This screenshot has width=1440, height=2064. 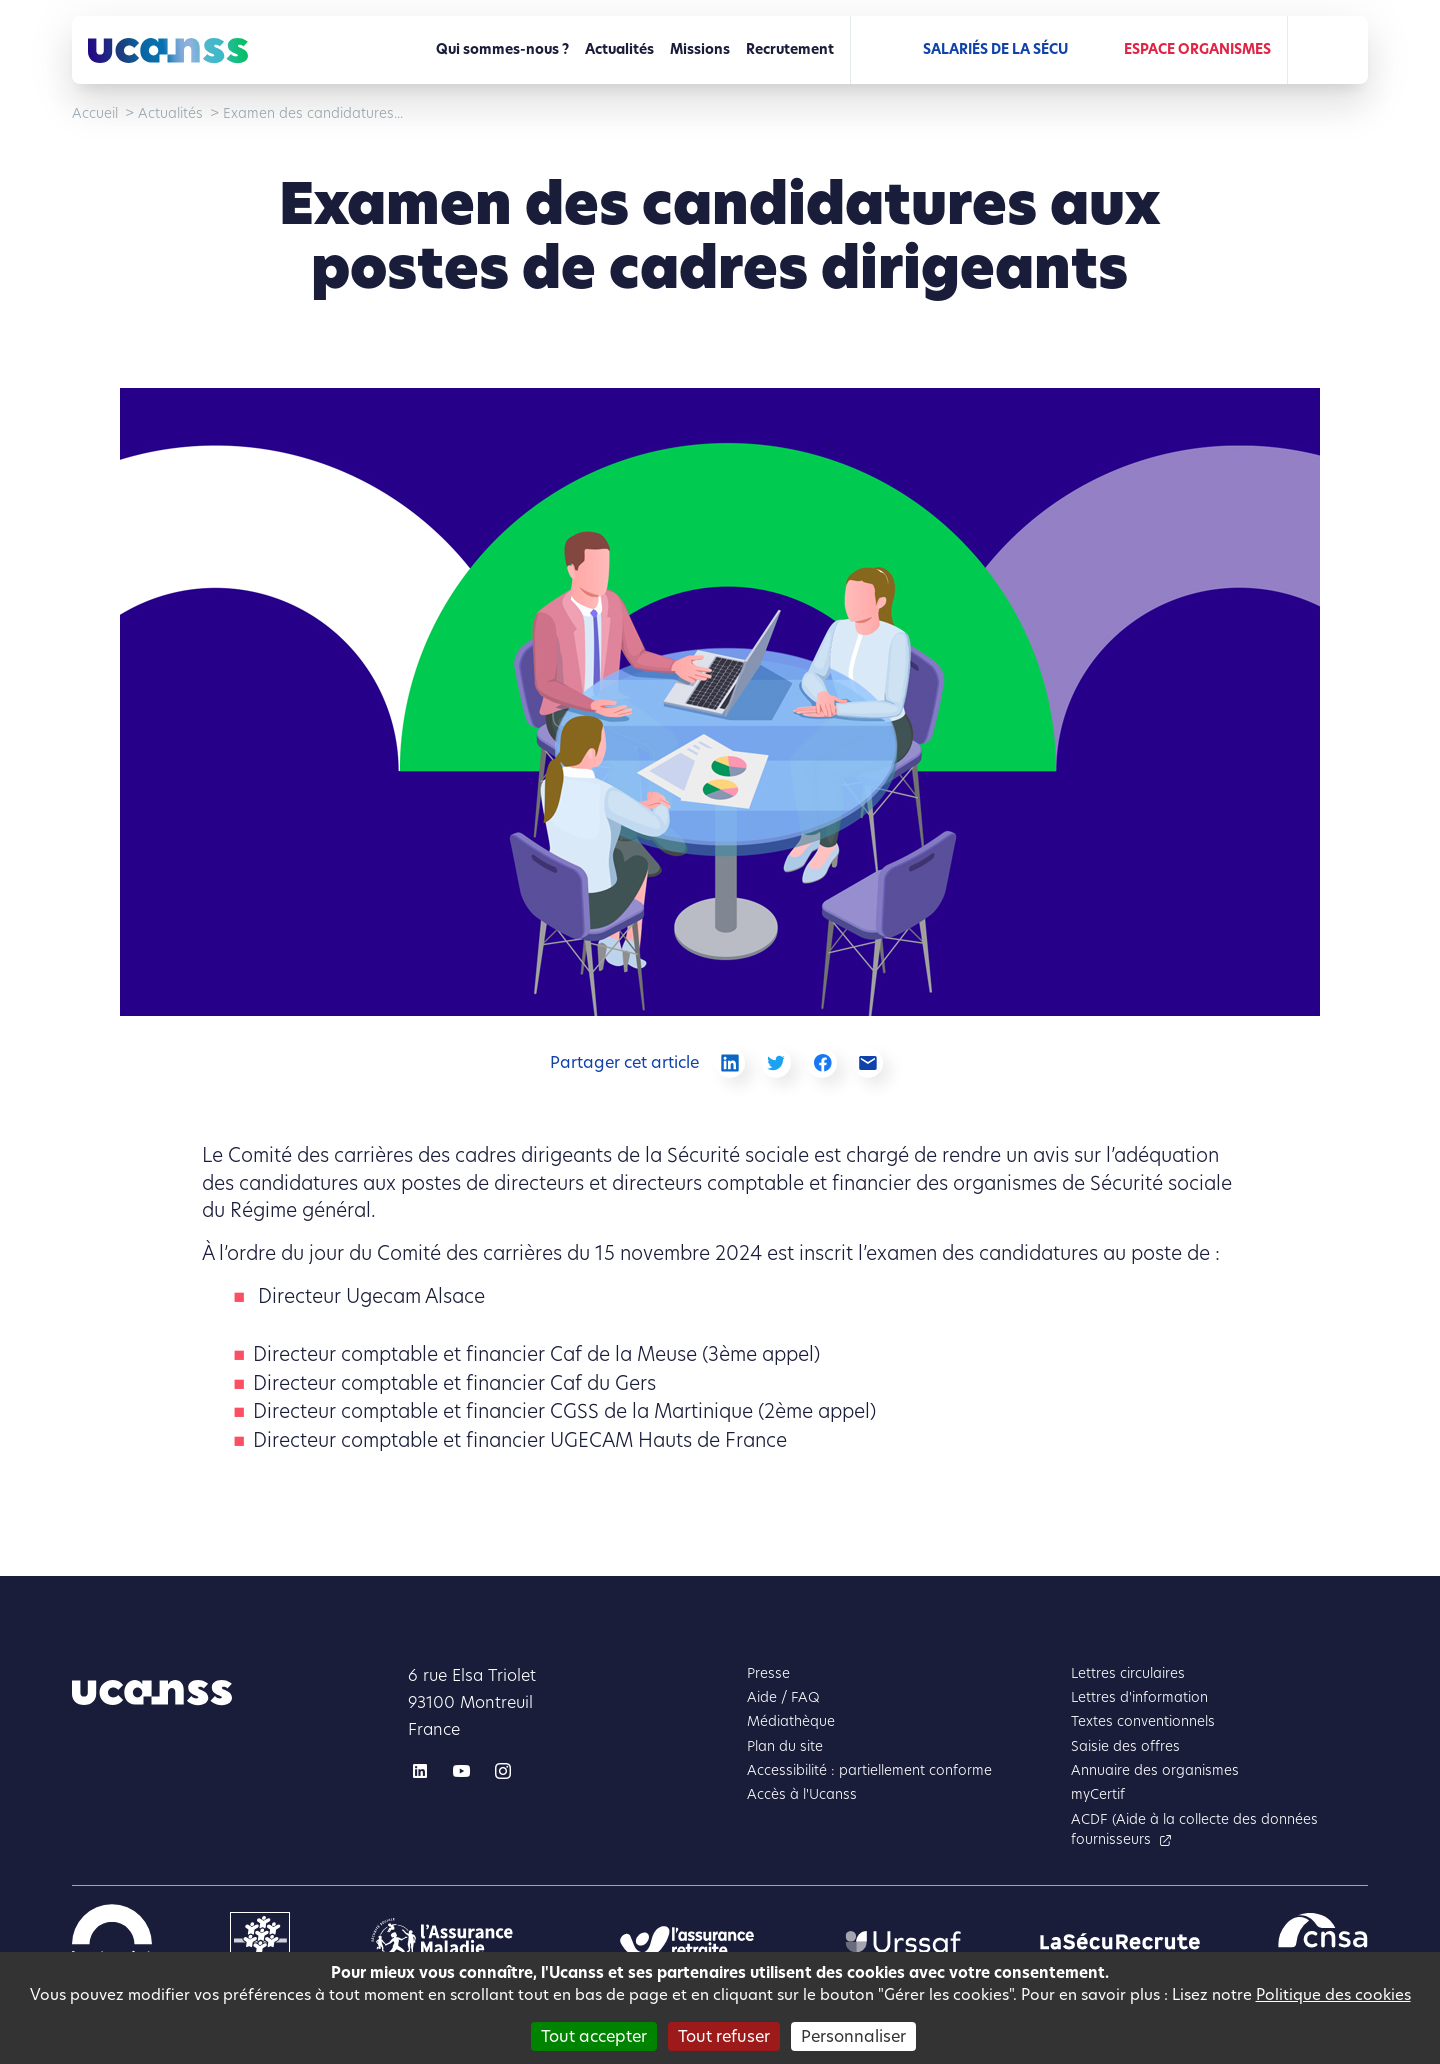 What do you see at coordinates (768, 1673) in the screenshot?
I see `Presse` at bounding box center [768, 1673].